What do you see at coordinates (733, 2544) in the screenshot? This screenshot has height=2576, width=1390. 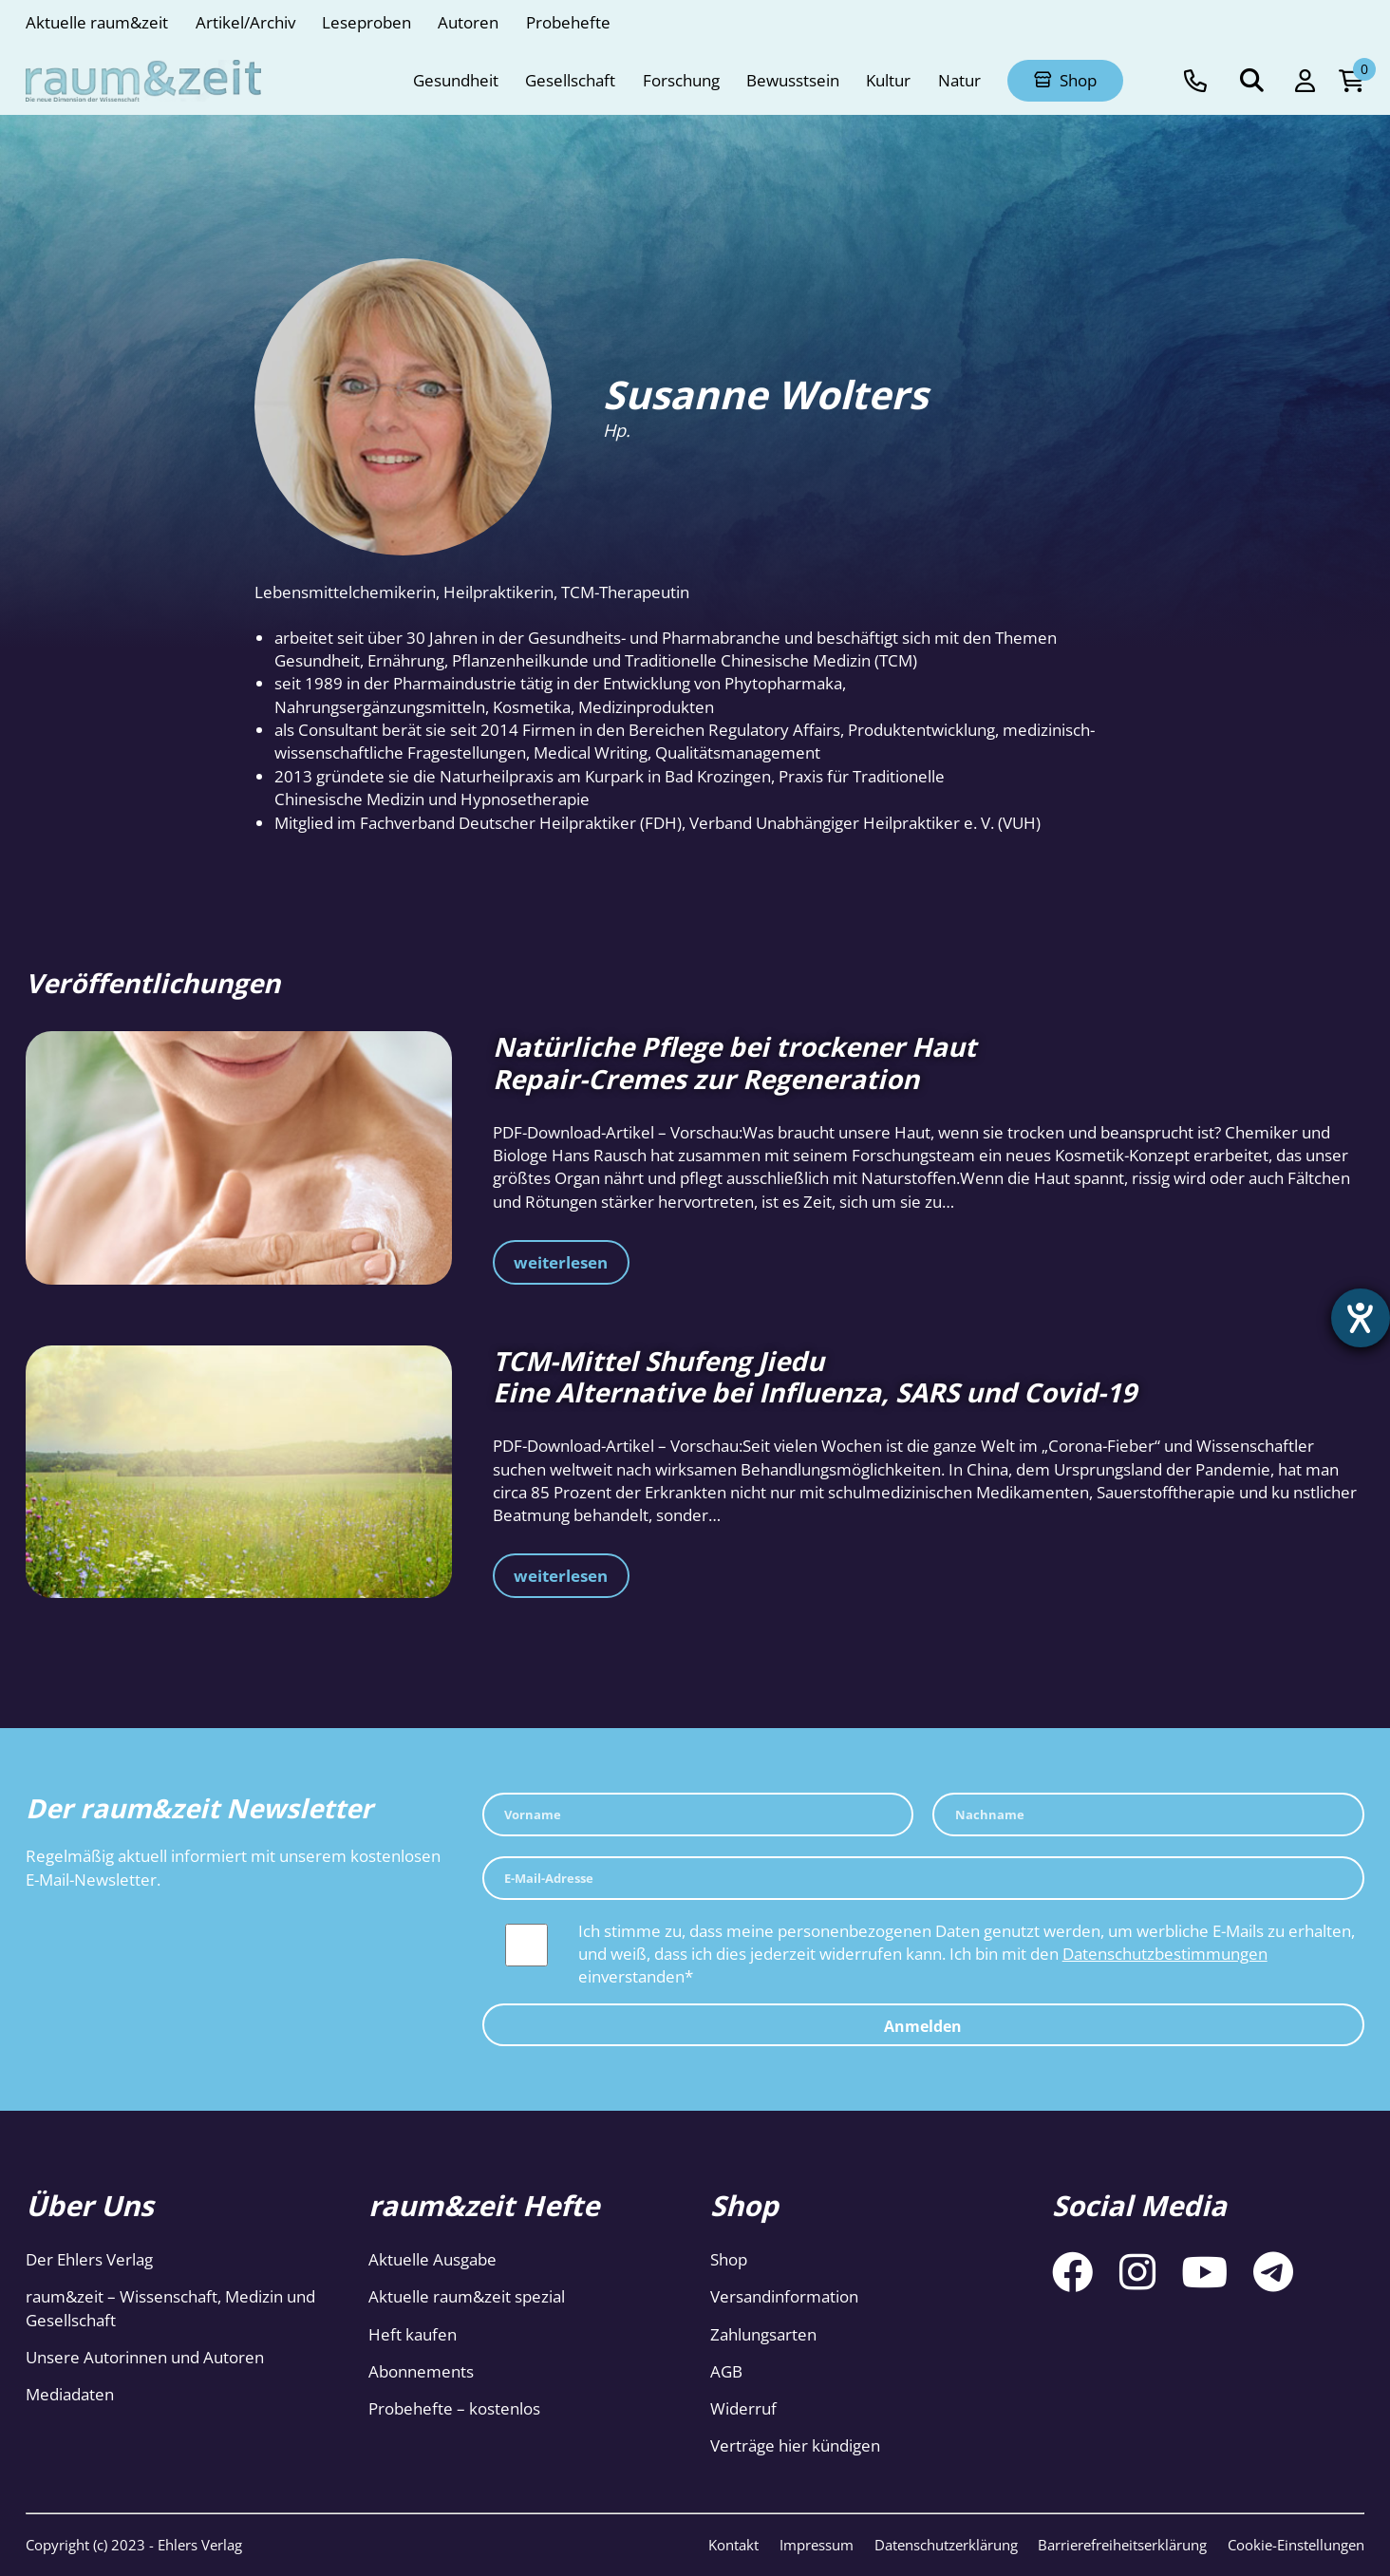 I see `Kontakt` at bounding box center [733, 2544].